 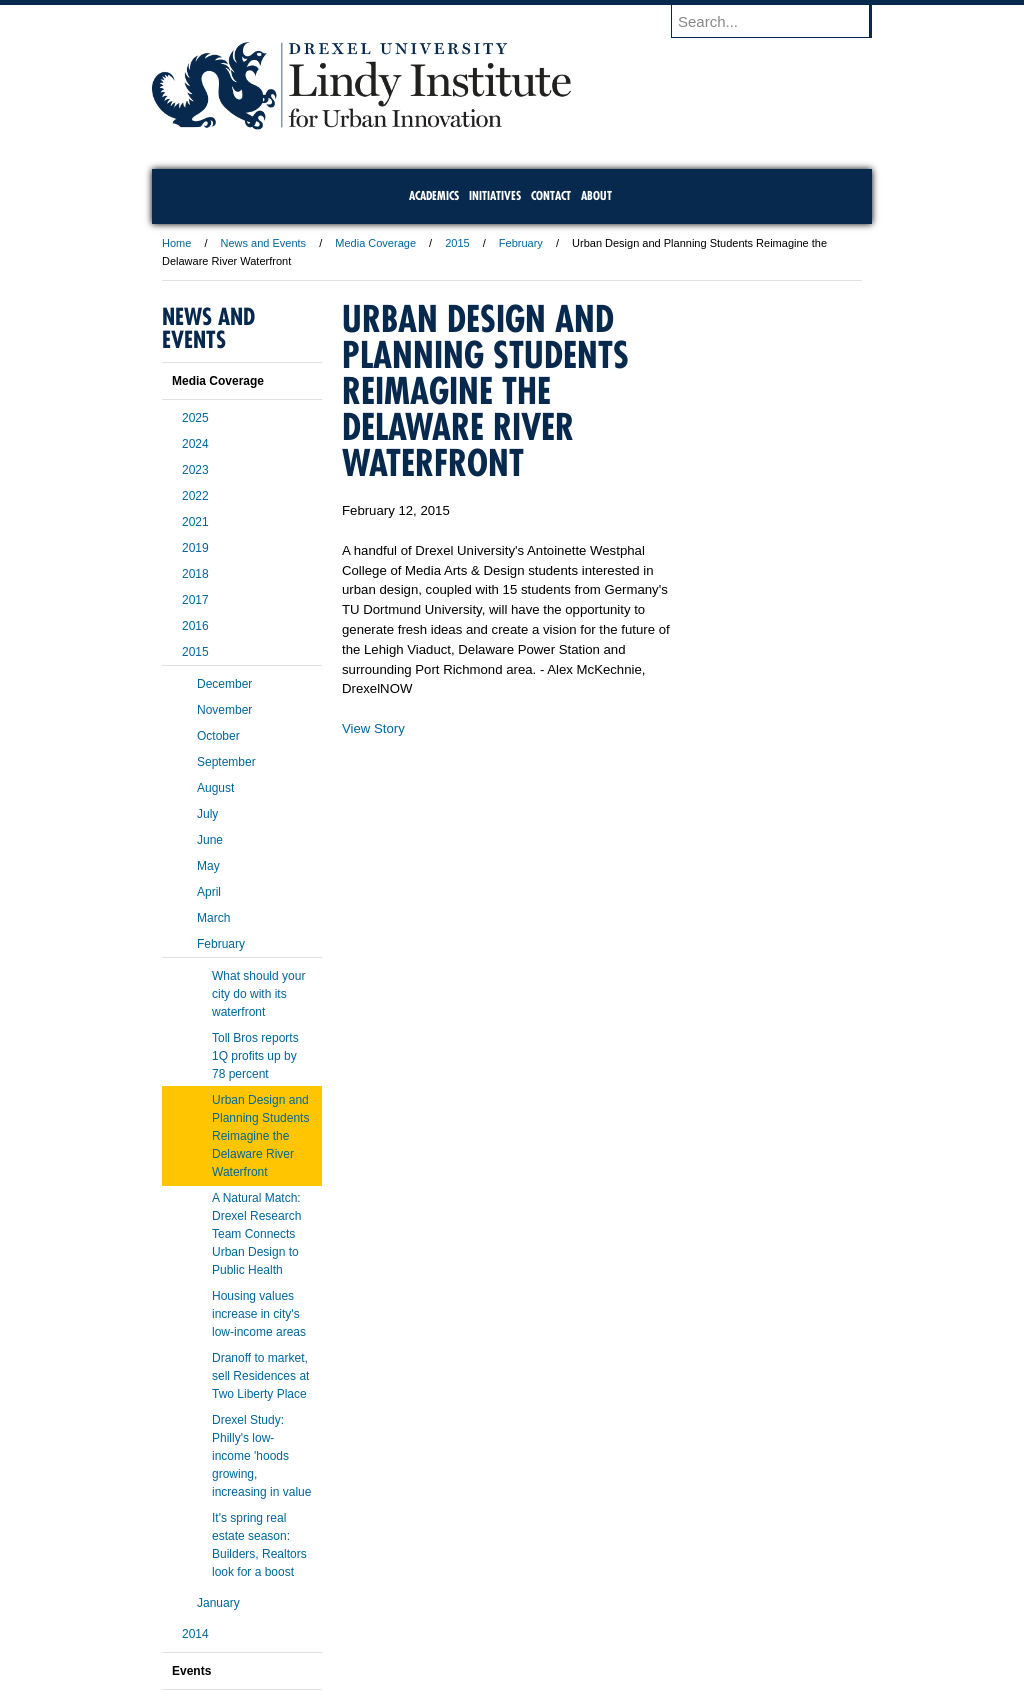 I want to click on November, so click(x=224, y=710).